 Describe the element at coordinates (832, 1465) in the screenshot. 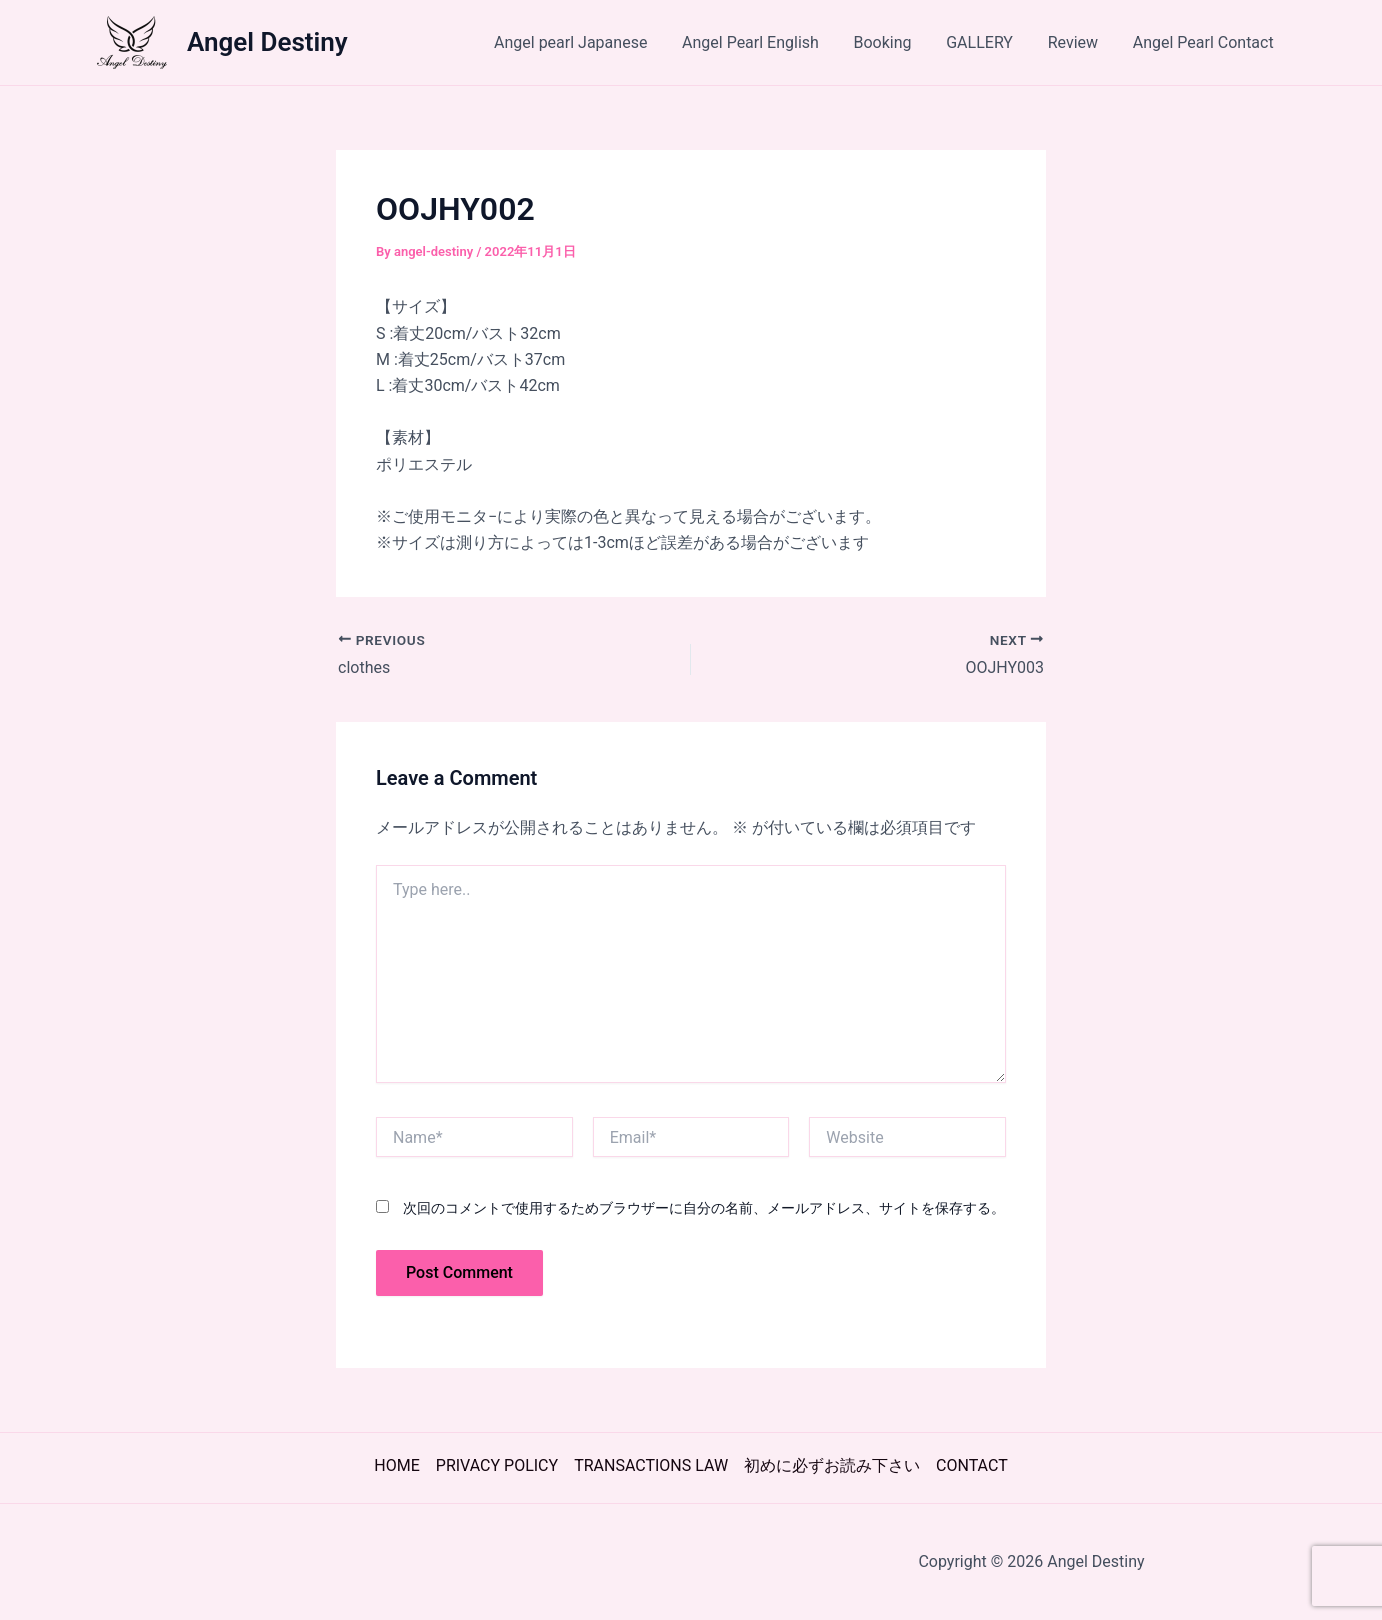

I see `初めに必ずお読み下さい` at that location.